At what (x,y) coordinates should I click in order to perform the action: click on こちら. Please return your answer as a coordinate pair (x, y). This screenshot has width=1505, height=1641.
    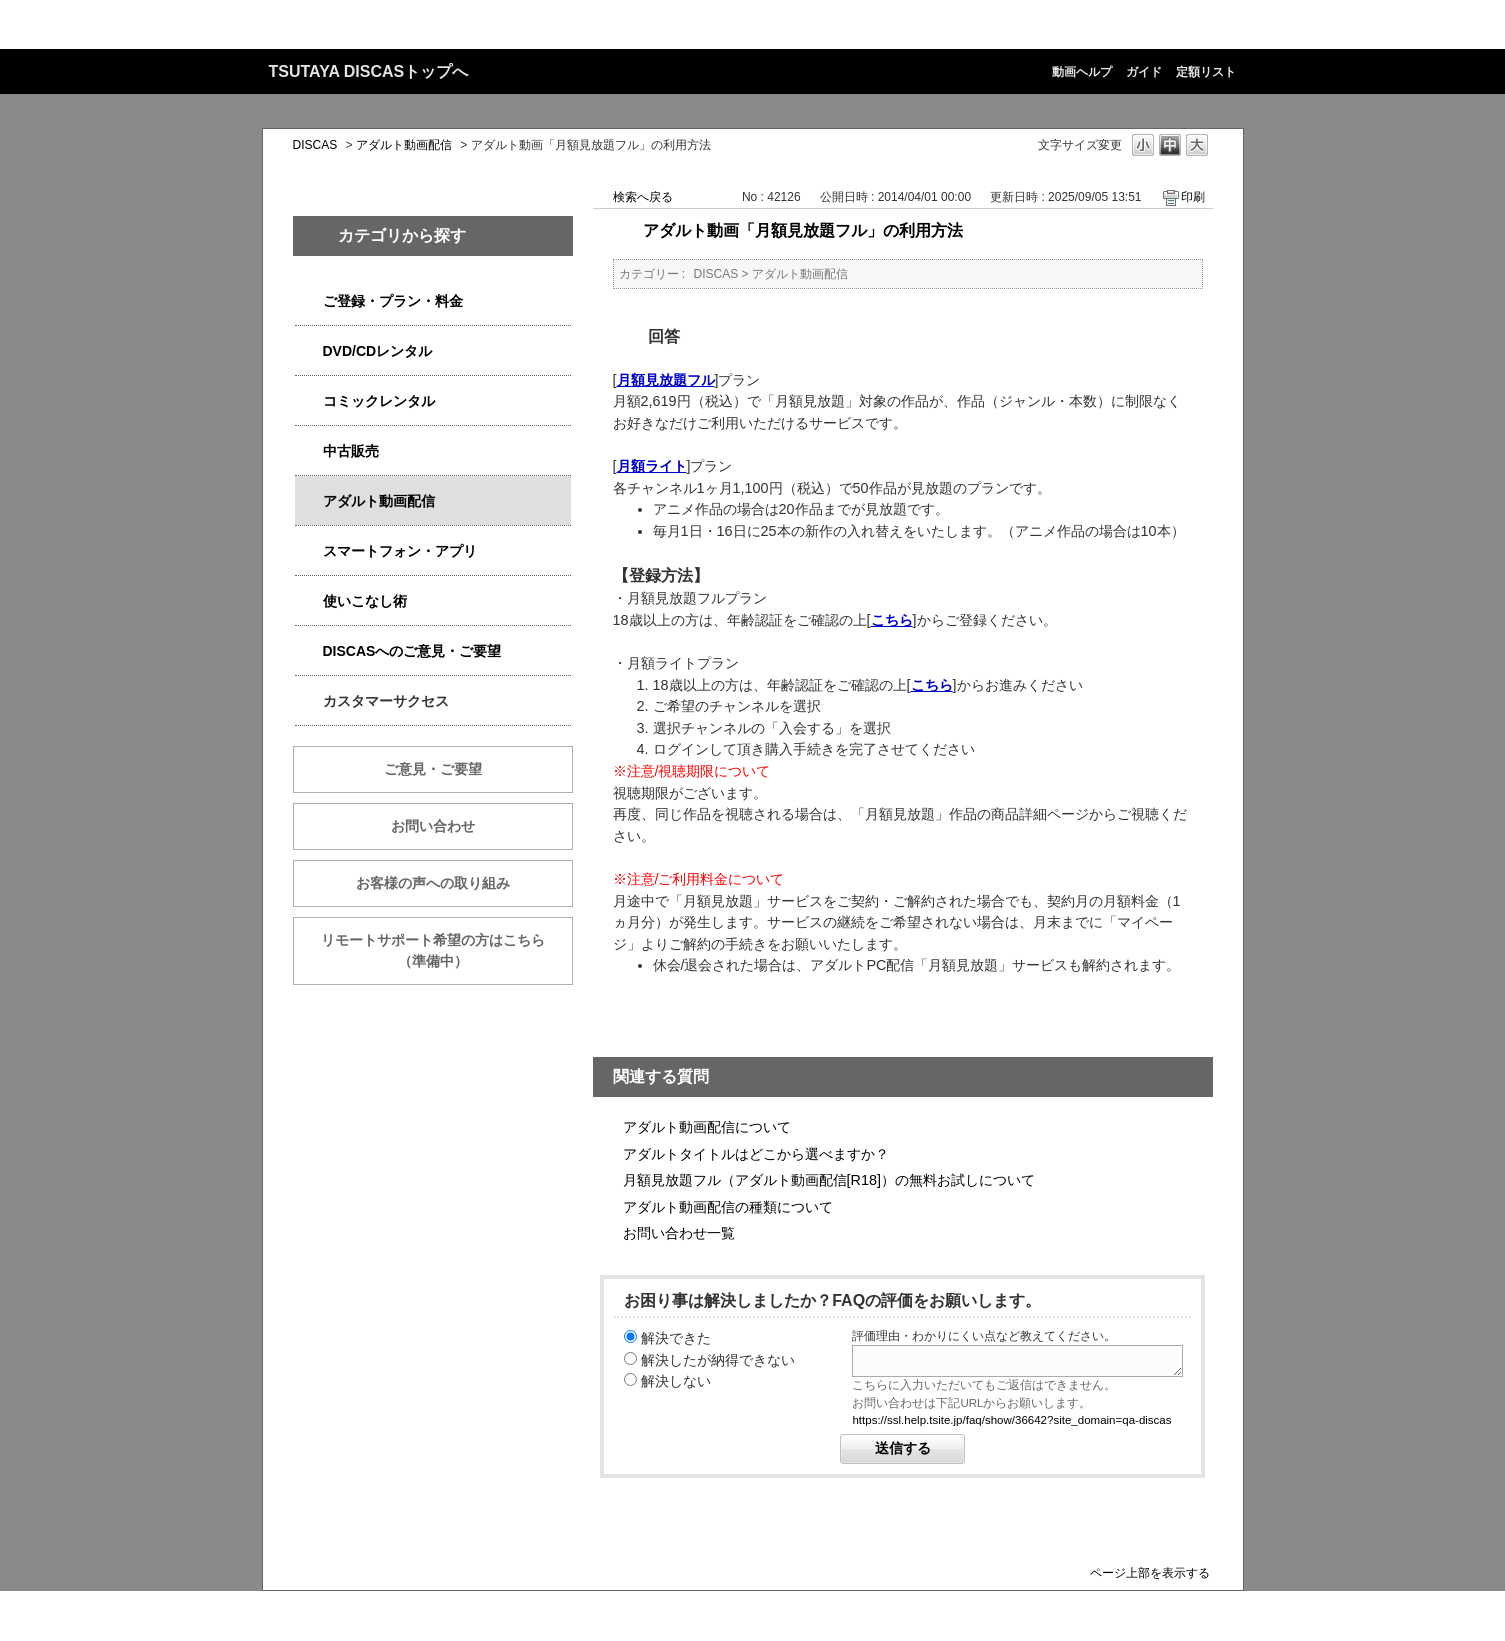
    Looking at the image, I should click on (892, 620).